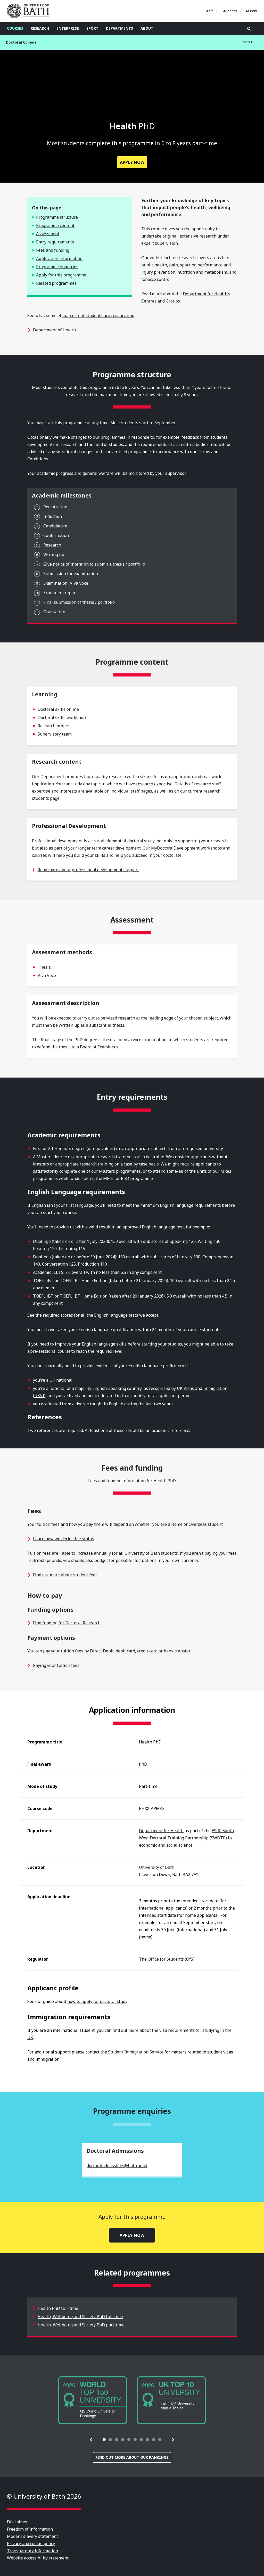 This screenshot has width=264, height=2576. I want to click on Related programmes, so click(56, 283).